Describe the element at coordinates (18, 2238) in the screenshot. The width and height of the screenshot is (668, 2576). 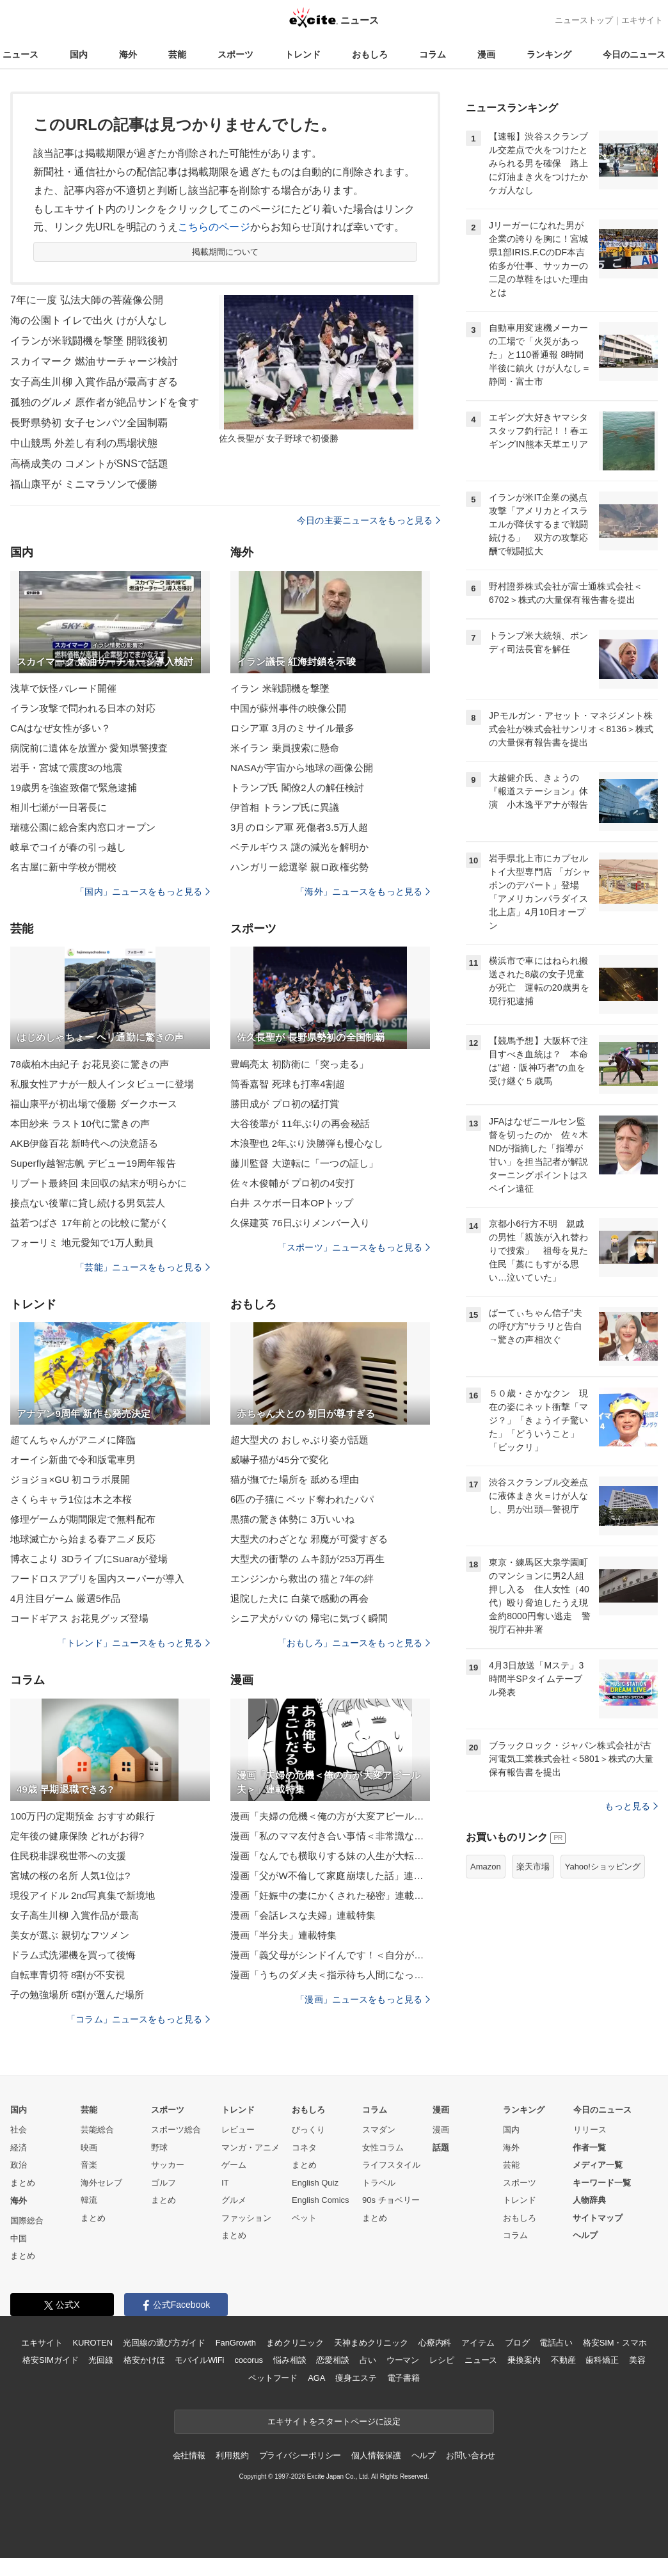
I see `中国` at that location.